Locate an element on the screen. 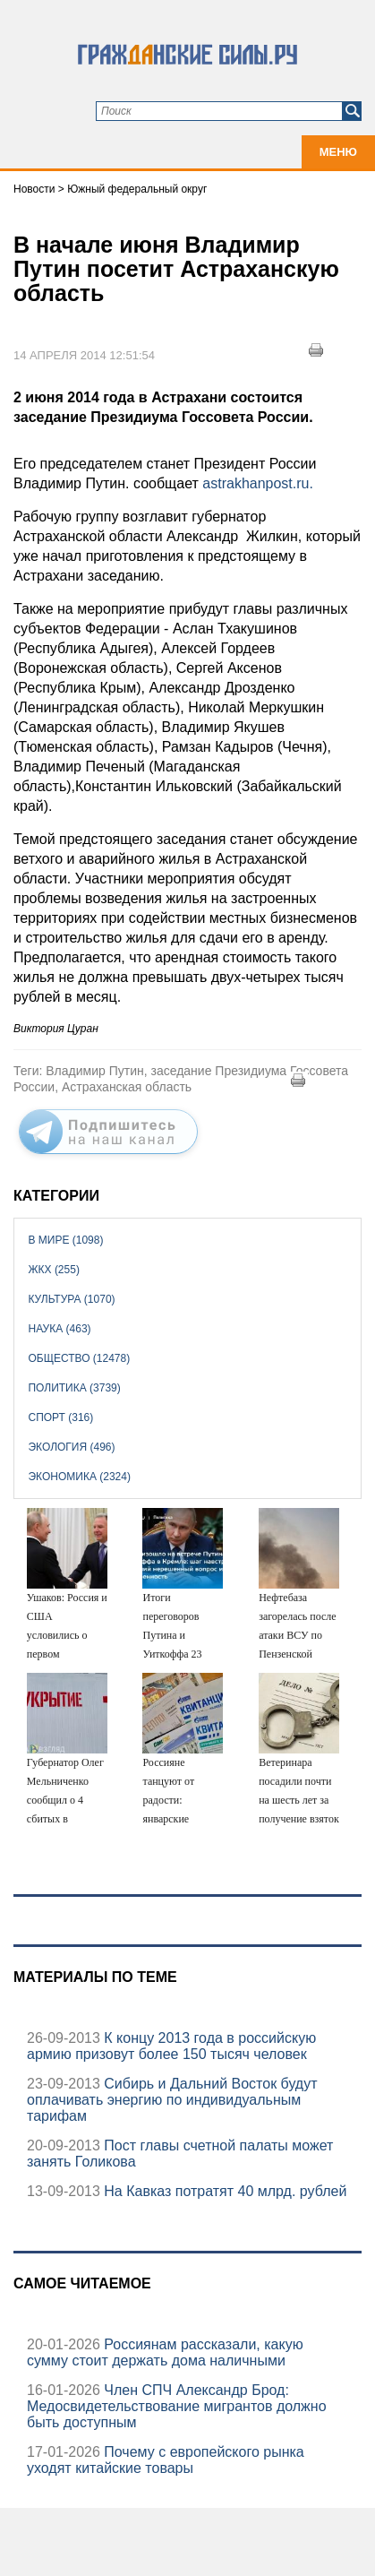 The width and height of the screenshot is (375, 2576). Член СПЧ Александр Брод: Медосвидетельствование мигрантов должно быть доступным is located at coordinates (177, 2406).